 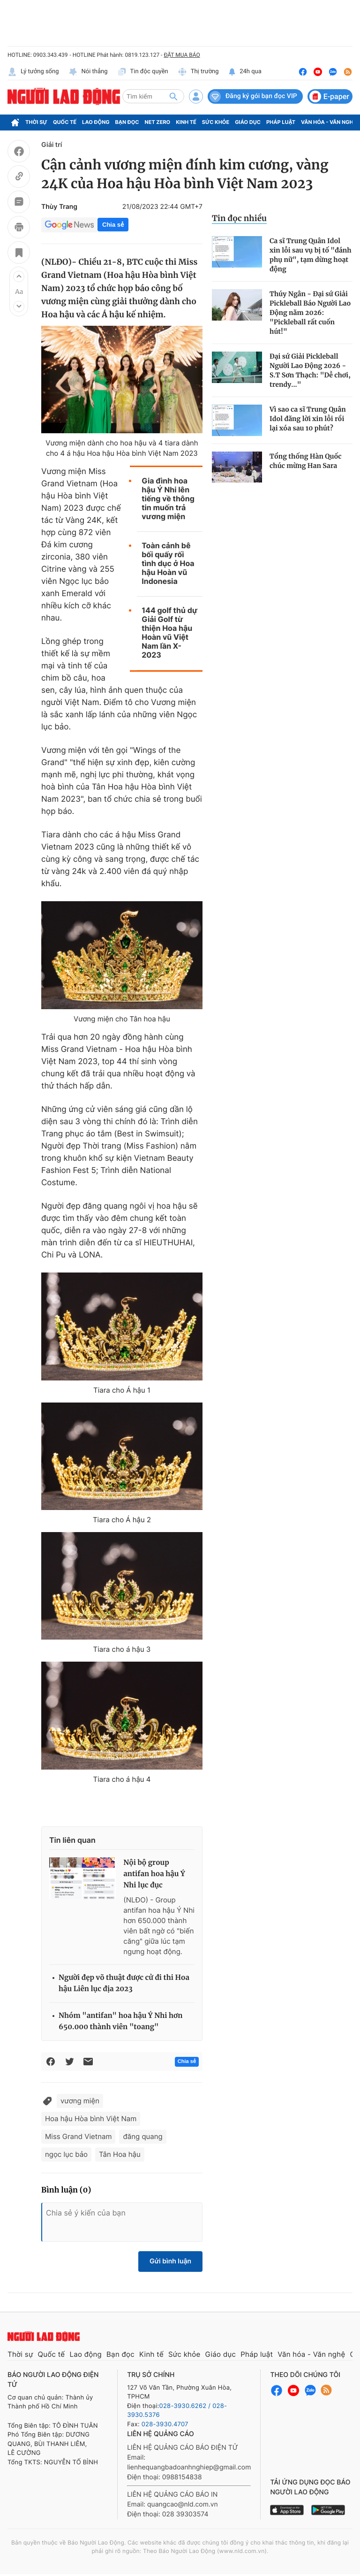 What do you see at coordinates (182, 55) in the screenshot?
I see `ĐẶT MUA BÁO` at bounding box center [182, 55].